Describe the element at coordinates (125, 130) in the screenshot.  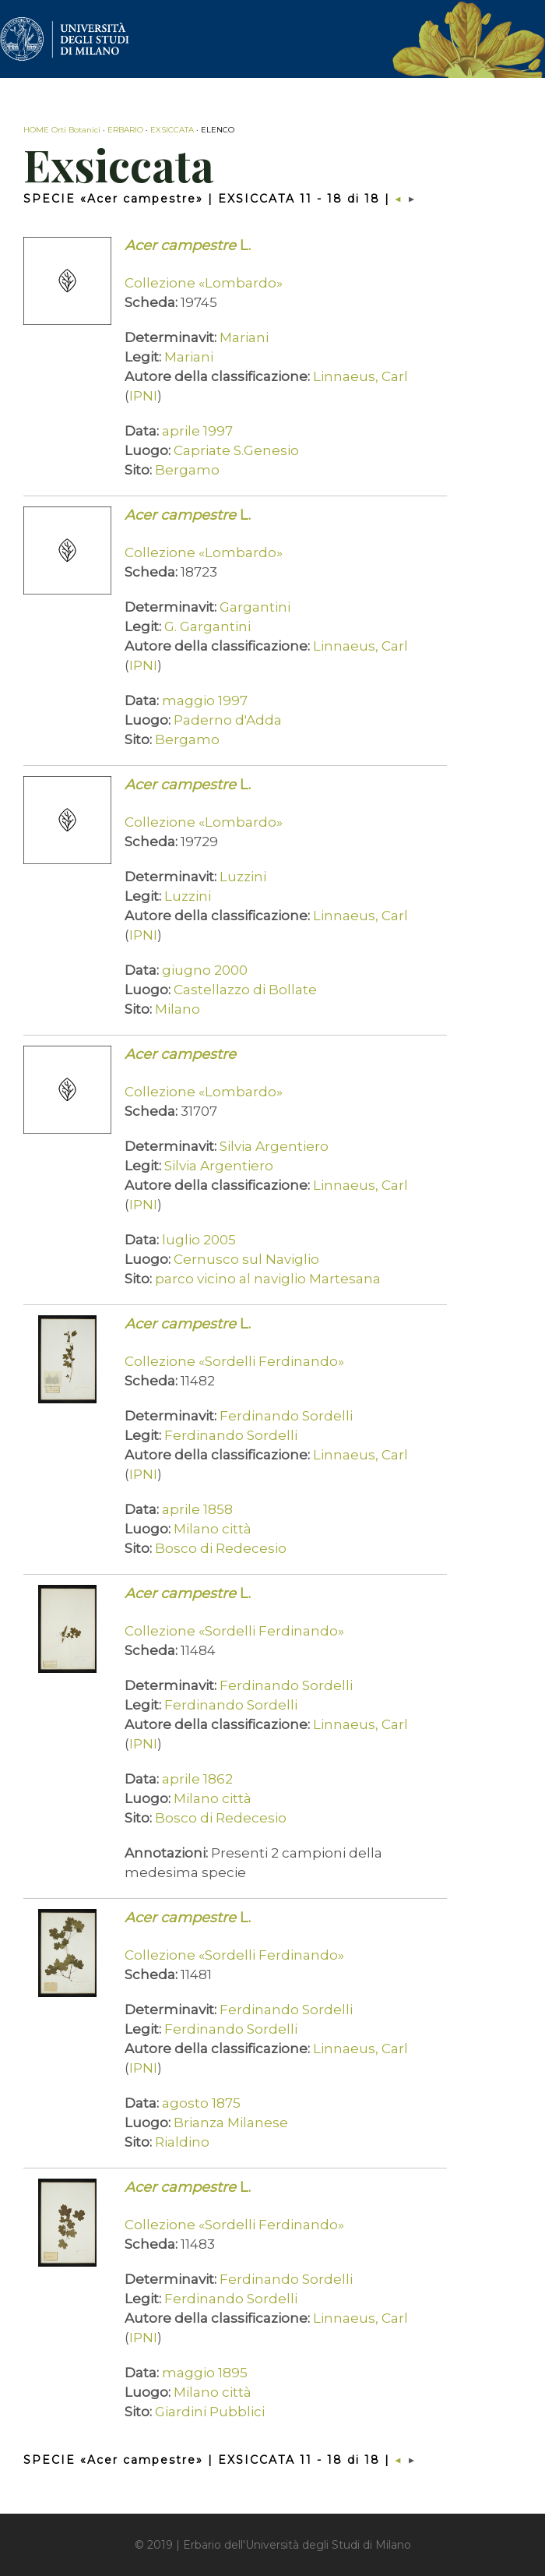
I see `ERBARIO` at that location.